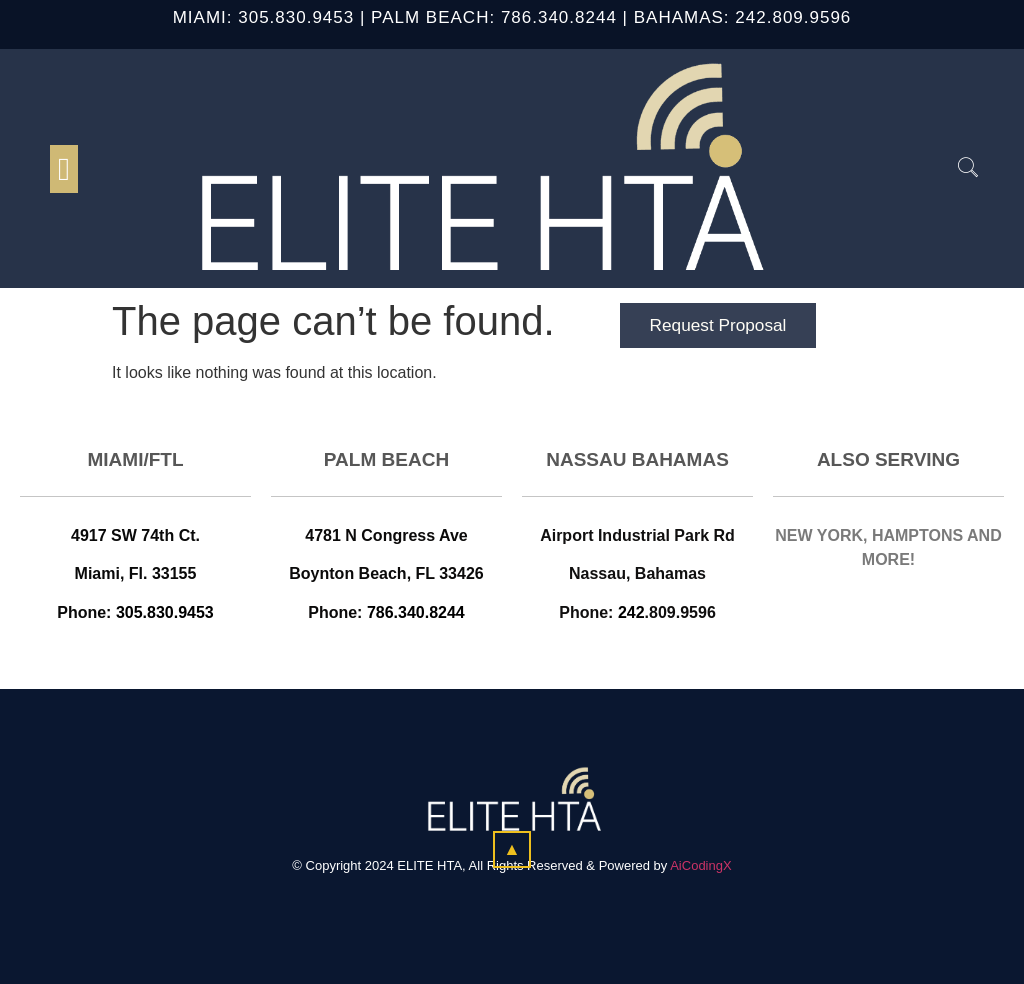  What do you see at coordinates (958, 169) in the screenshot?
I see `[navsearch-button]` at bounding box center [958, 169].